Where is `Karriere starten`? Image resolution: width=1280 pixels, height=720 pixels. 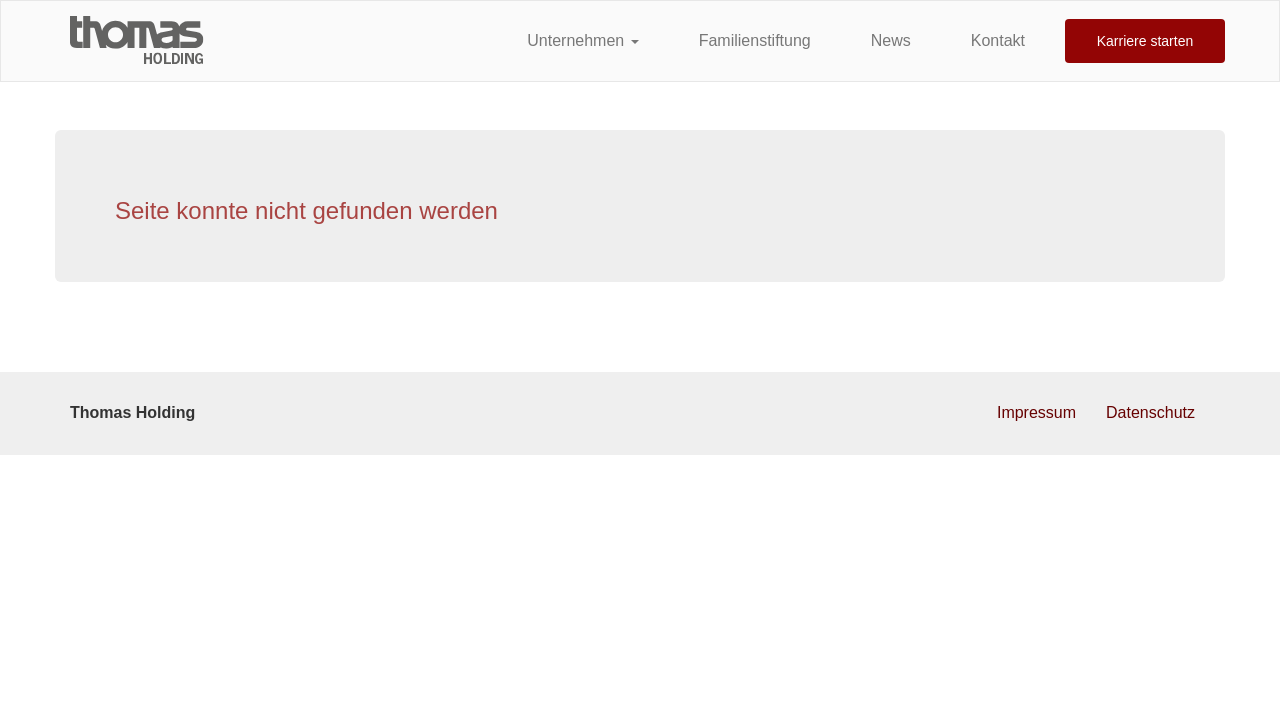
Karriere starten is located at coordinates (1145, 41).